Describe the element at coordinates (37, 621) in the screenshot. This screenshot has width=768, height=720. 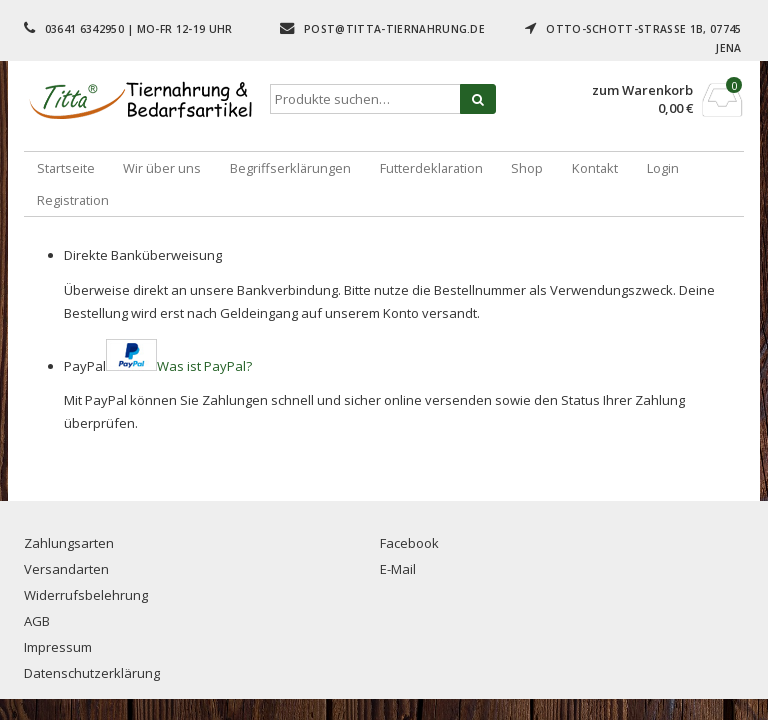
I see `AGB` at that location.